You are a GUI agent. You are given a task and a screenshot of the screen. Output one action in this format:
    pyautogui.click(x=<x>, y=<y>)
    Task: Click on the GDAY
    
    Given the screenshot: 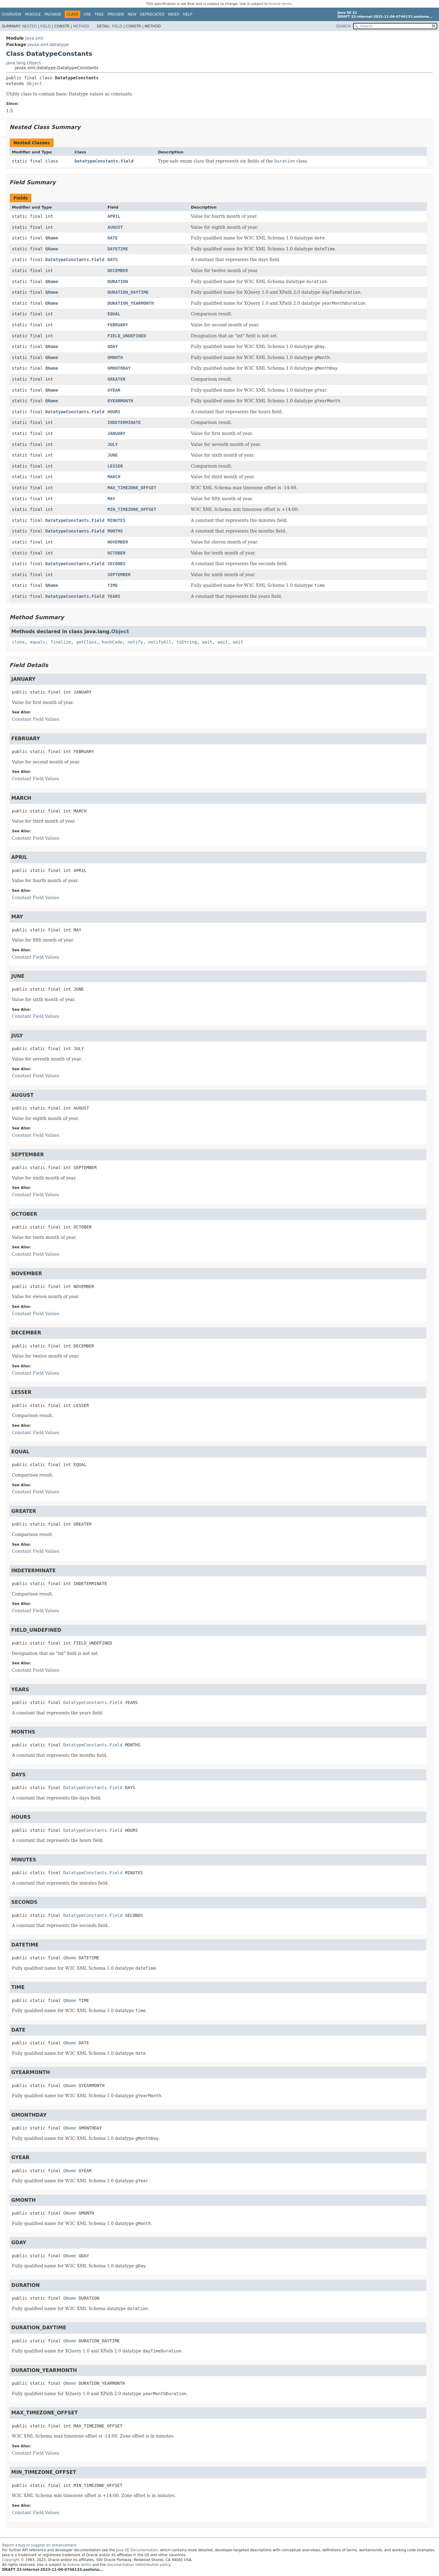 What is the action you would take?
    pyautogui.click(x=112, y=346)
    